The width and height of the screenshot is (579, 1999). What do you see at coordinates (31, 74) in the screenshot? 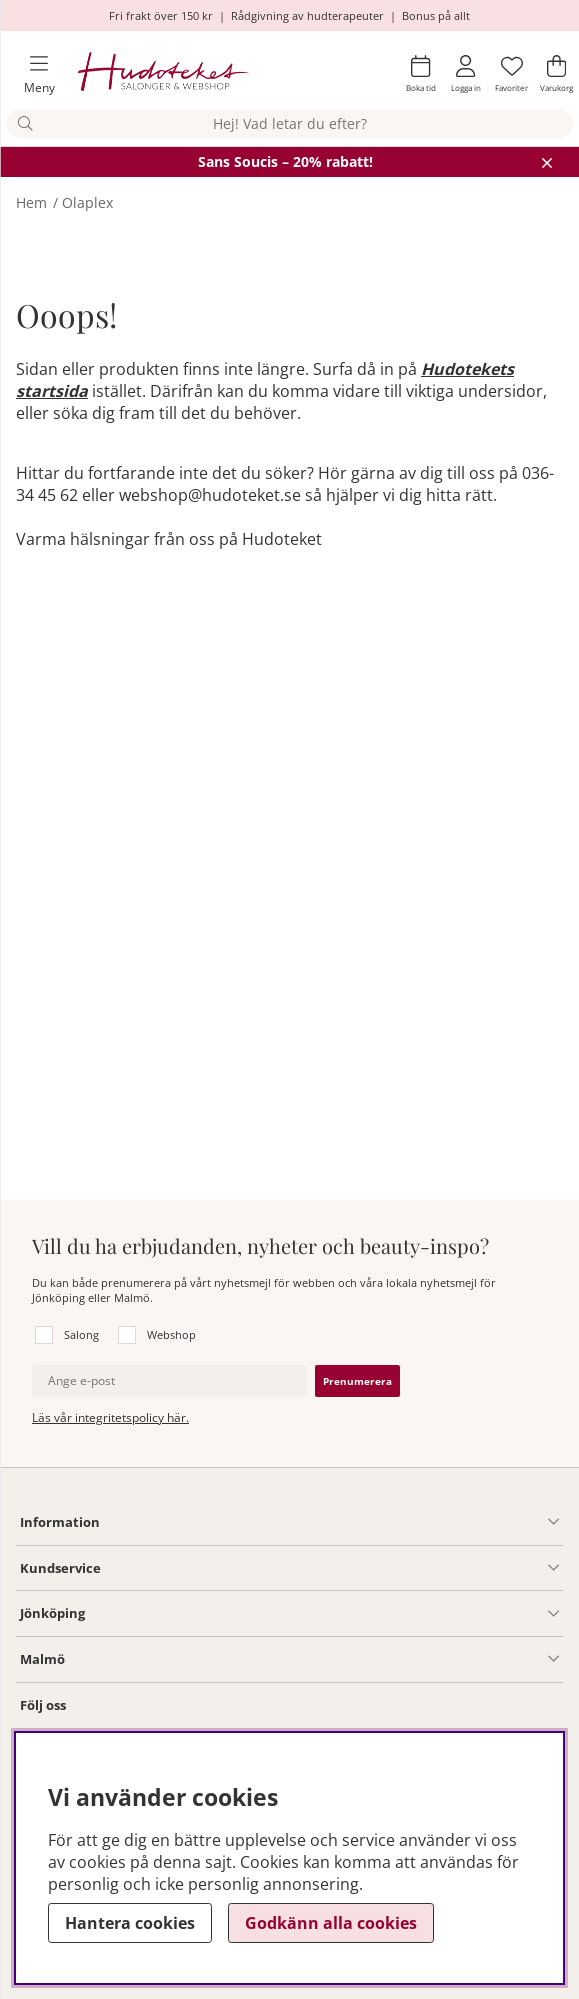
I see `[Huvudnavigation]` at bounding box center [31, 74].